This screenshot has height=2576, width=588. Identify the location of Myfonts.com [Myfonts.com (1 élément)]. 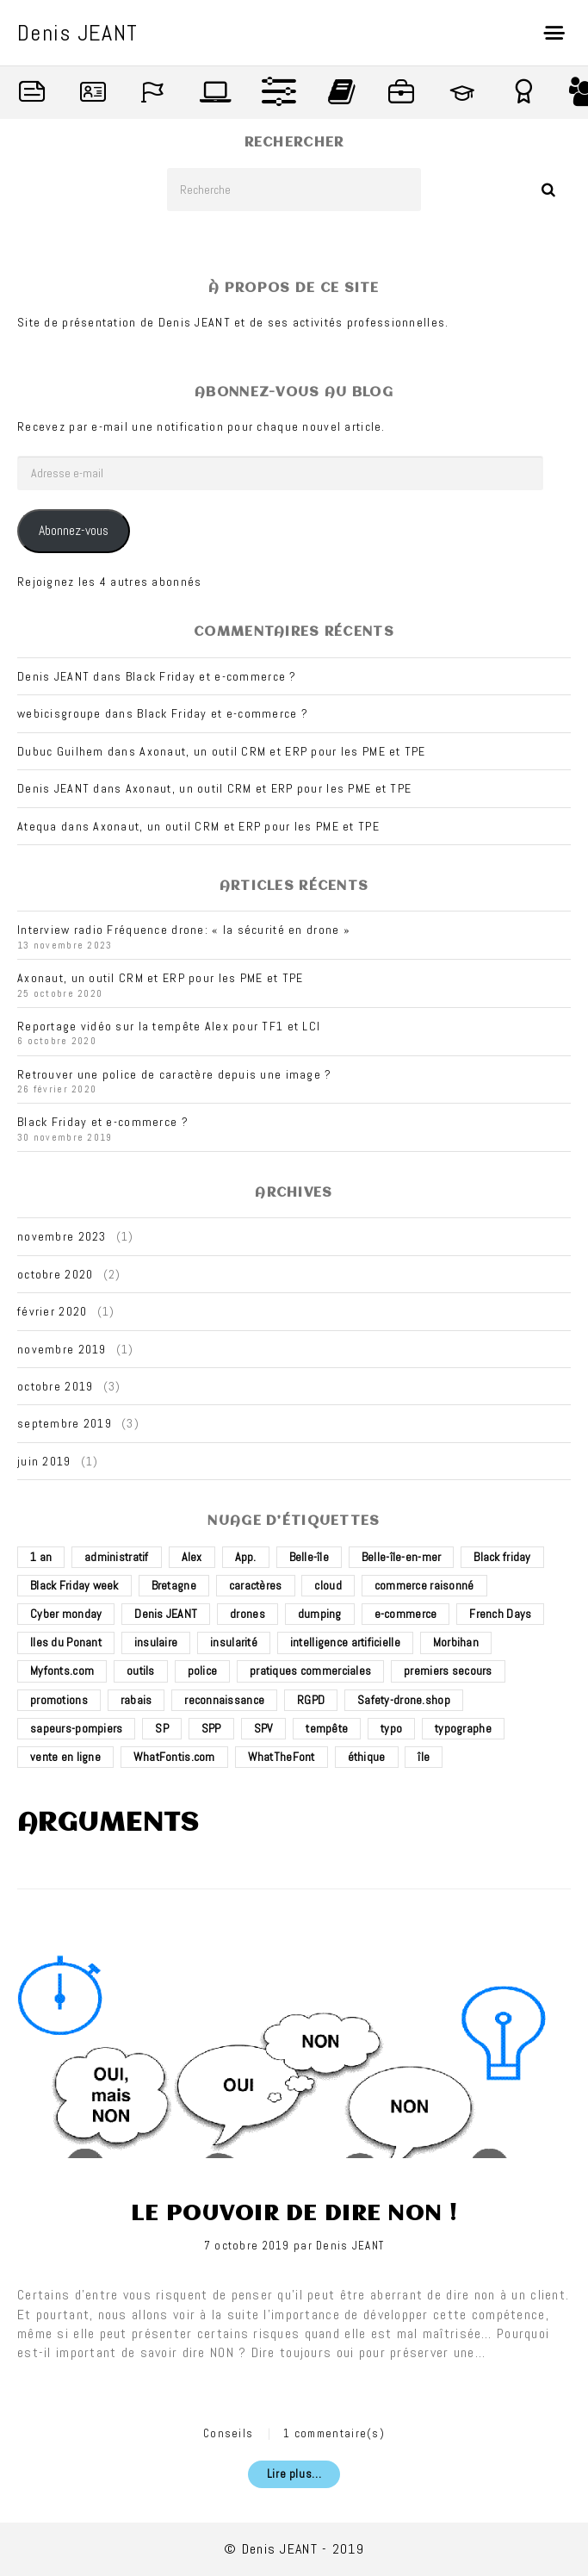
(62, 1670).